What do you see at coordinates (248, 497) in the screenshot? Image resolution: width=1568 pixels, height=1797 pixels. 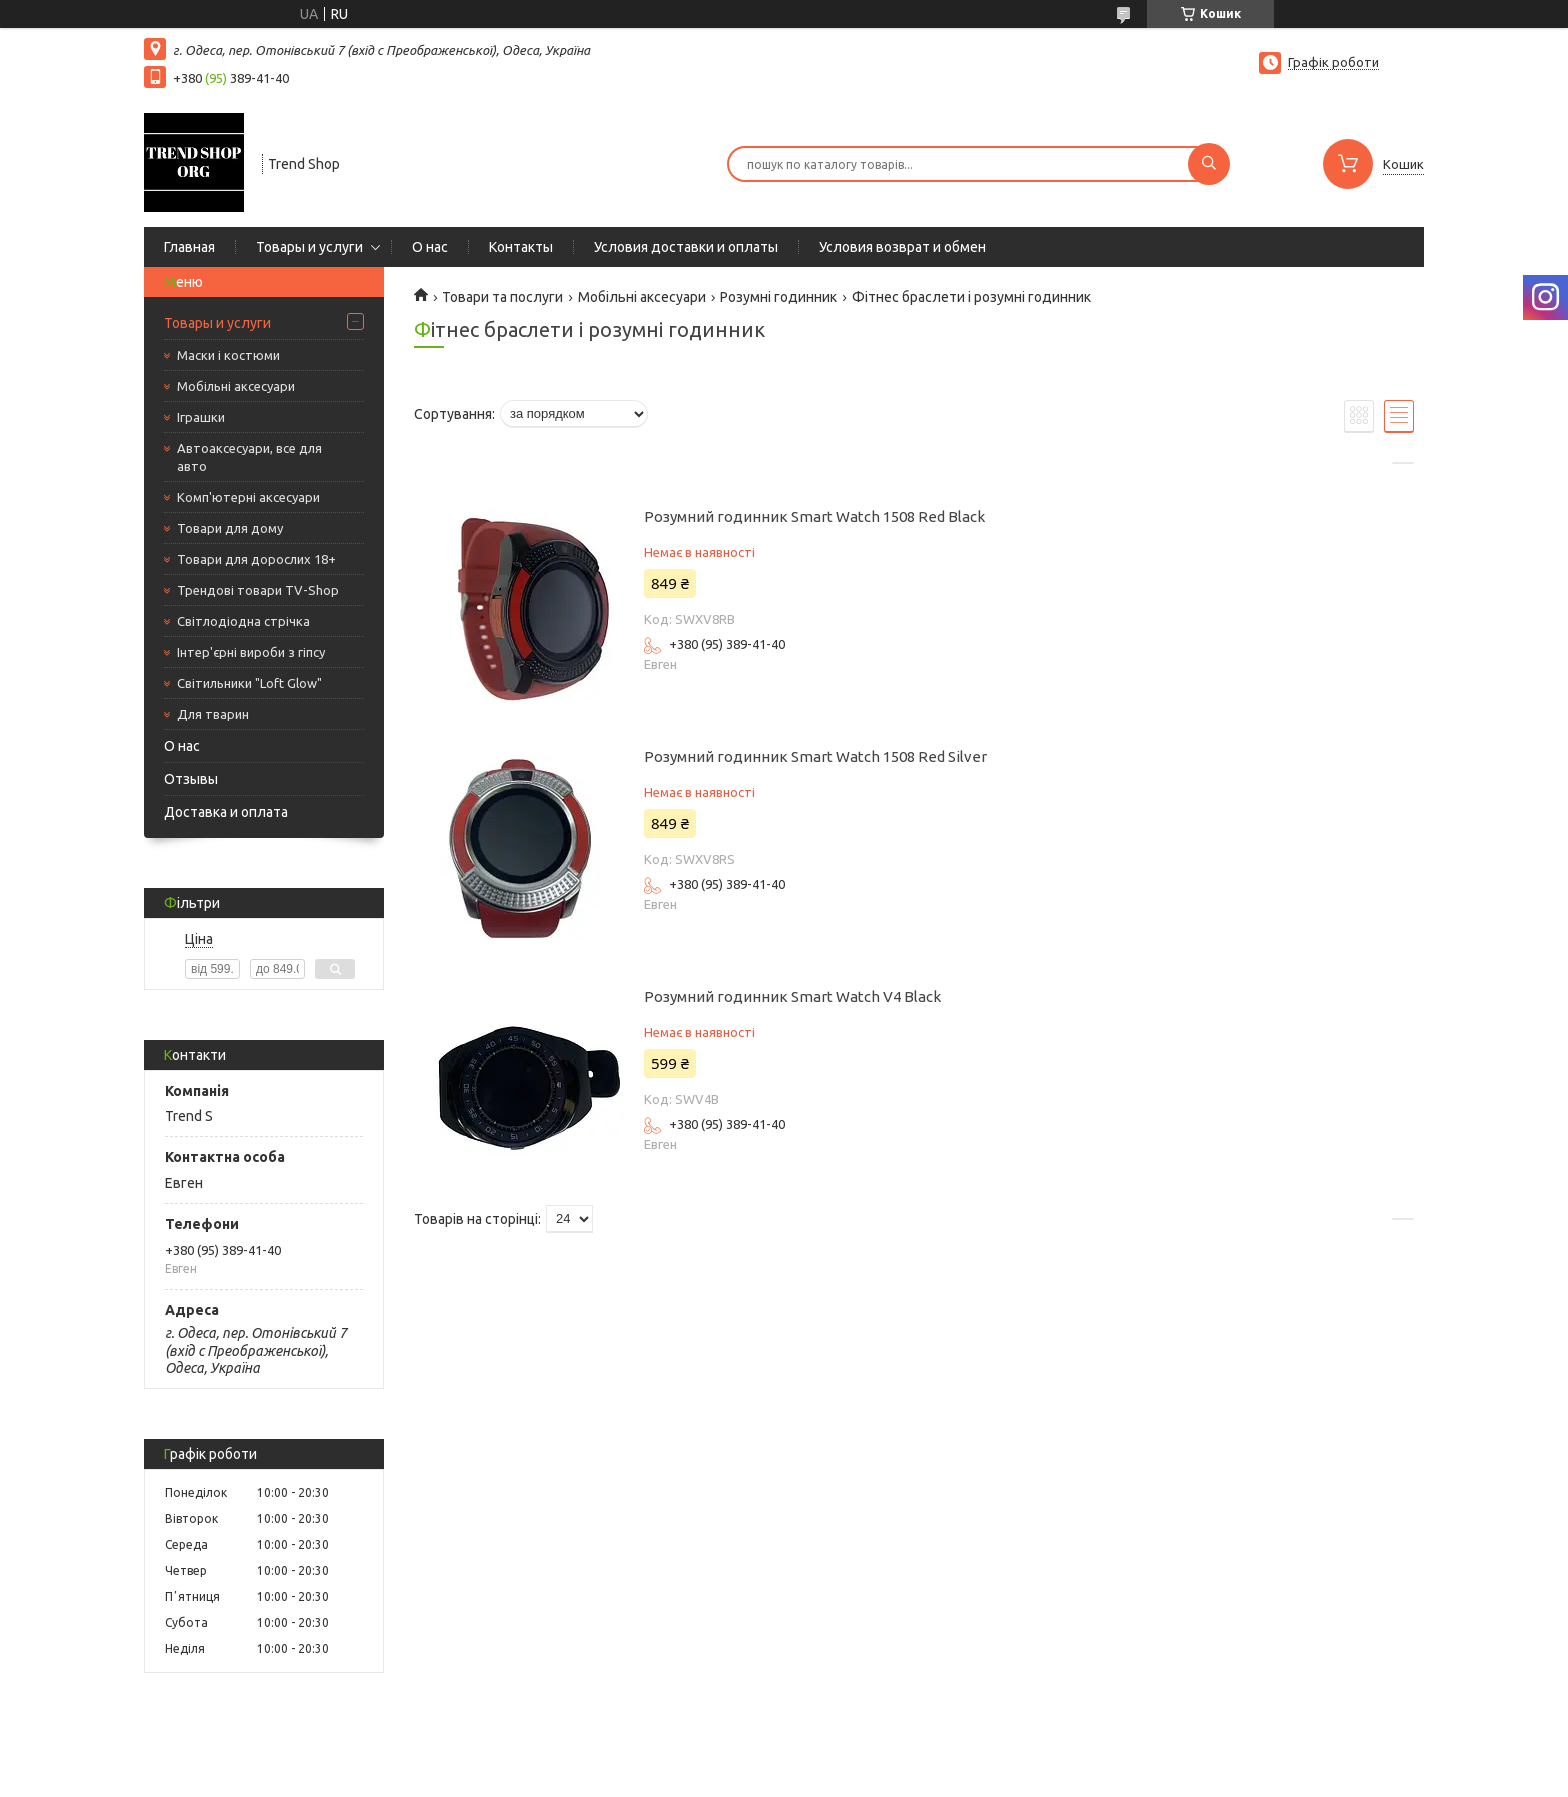 I see `Комп'ютерні аксесуари` at bounding box center [248, 497].